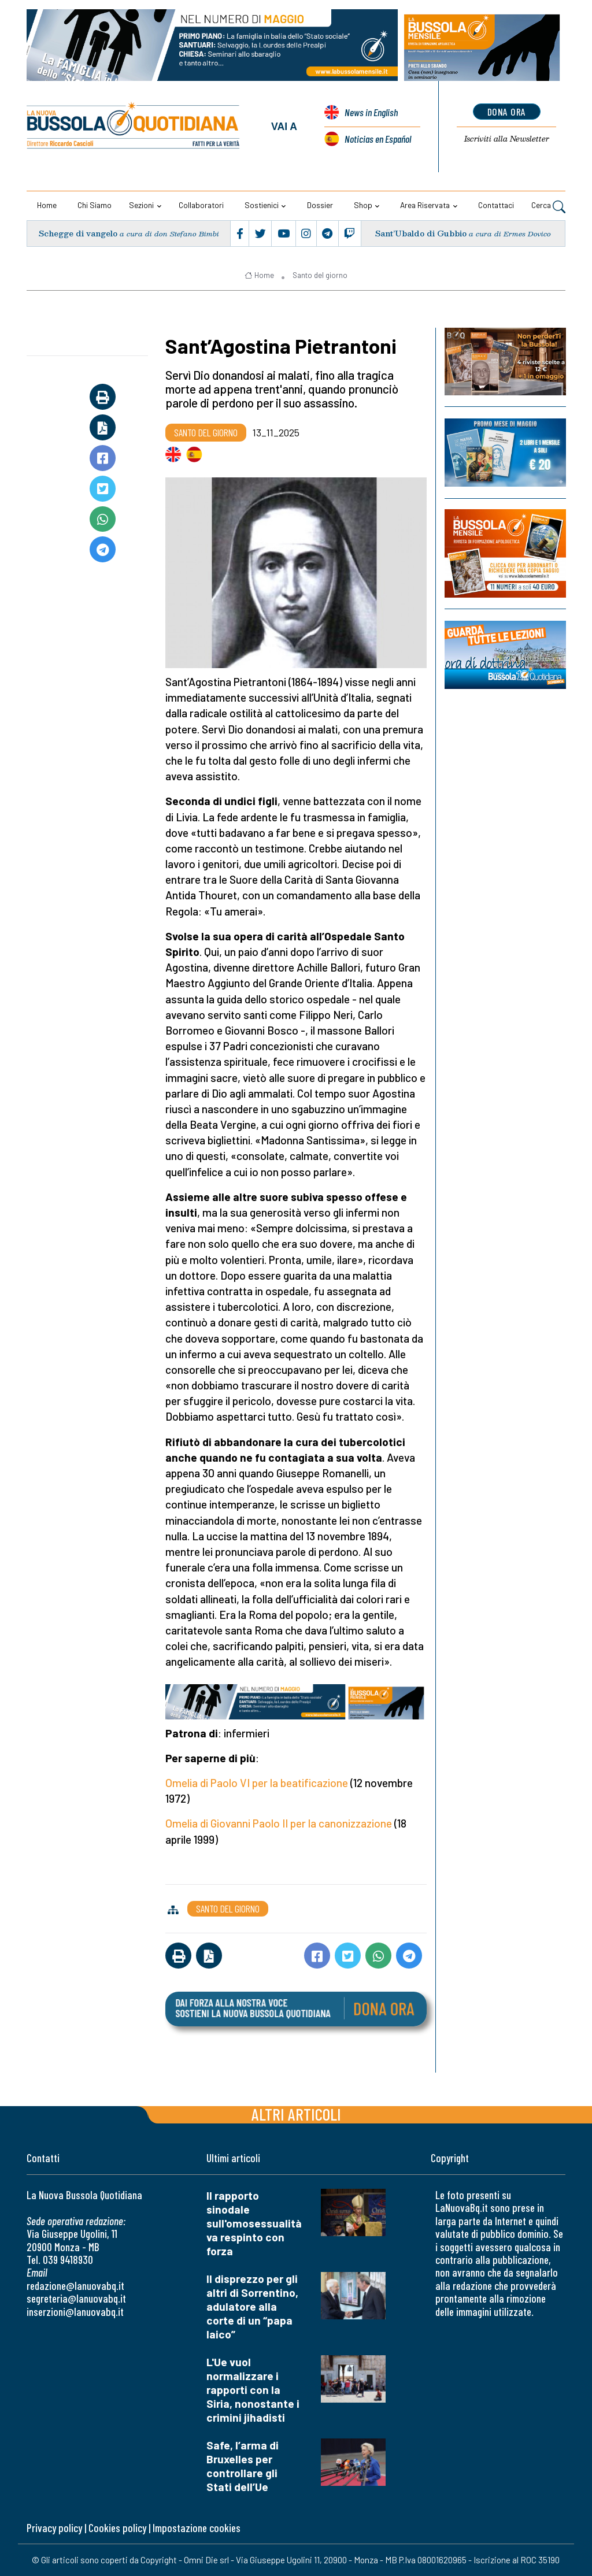 This screenshot has height=2576, width=592. Describe the element at coordinates (320, 275) in the screenshot. I see `Santo del giorno` at that location.